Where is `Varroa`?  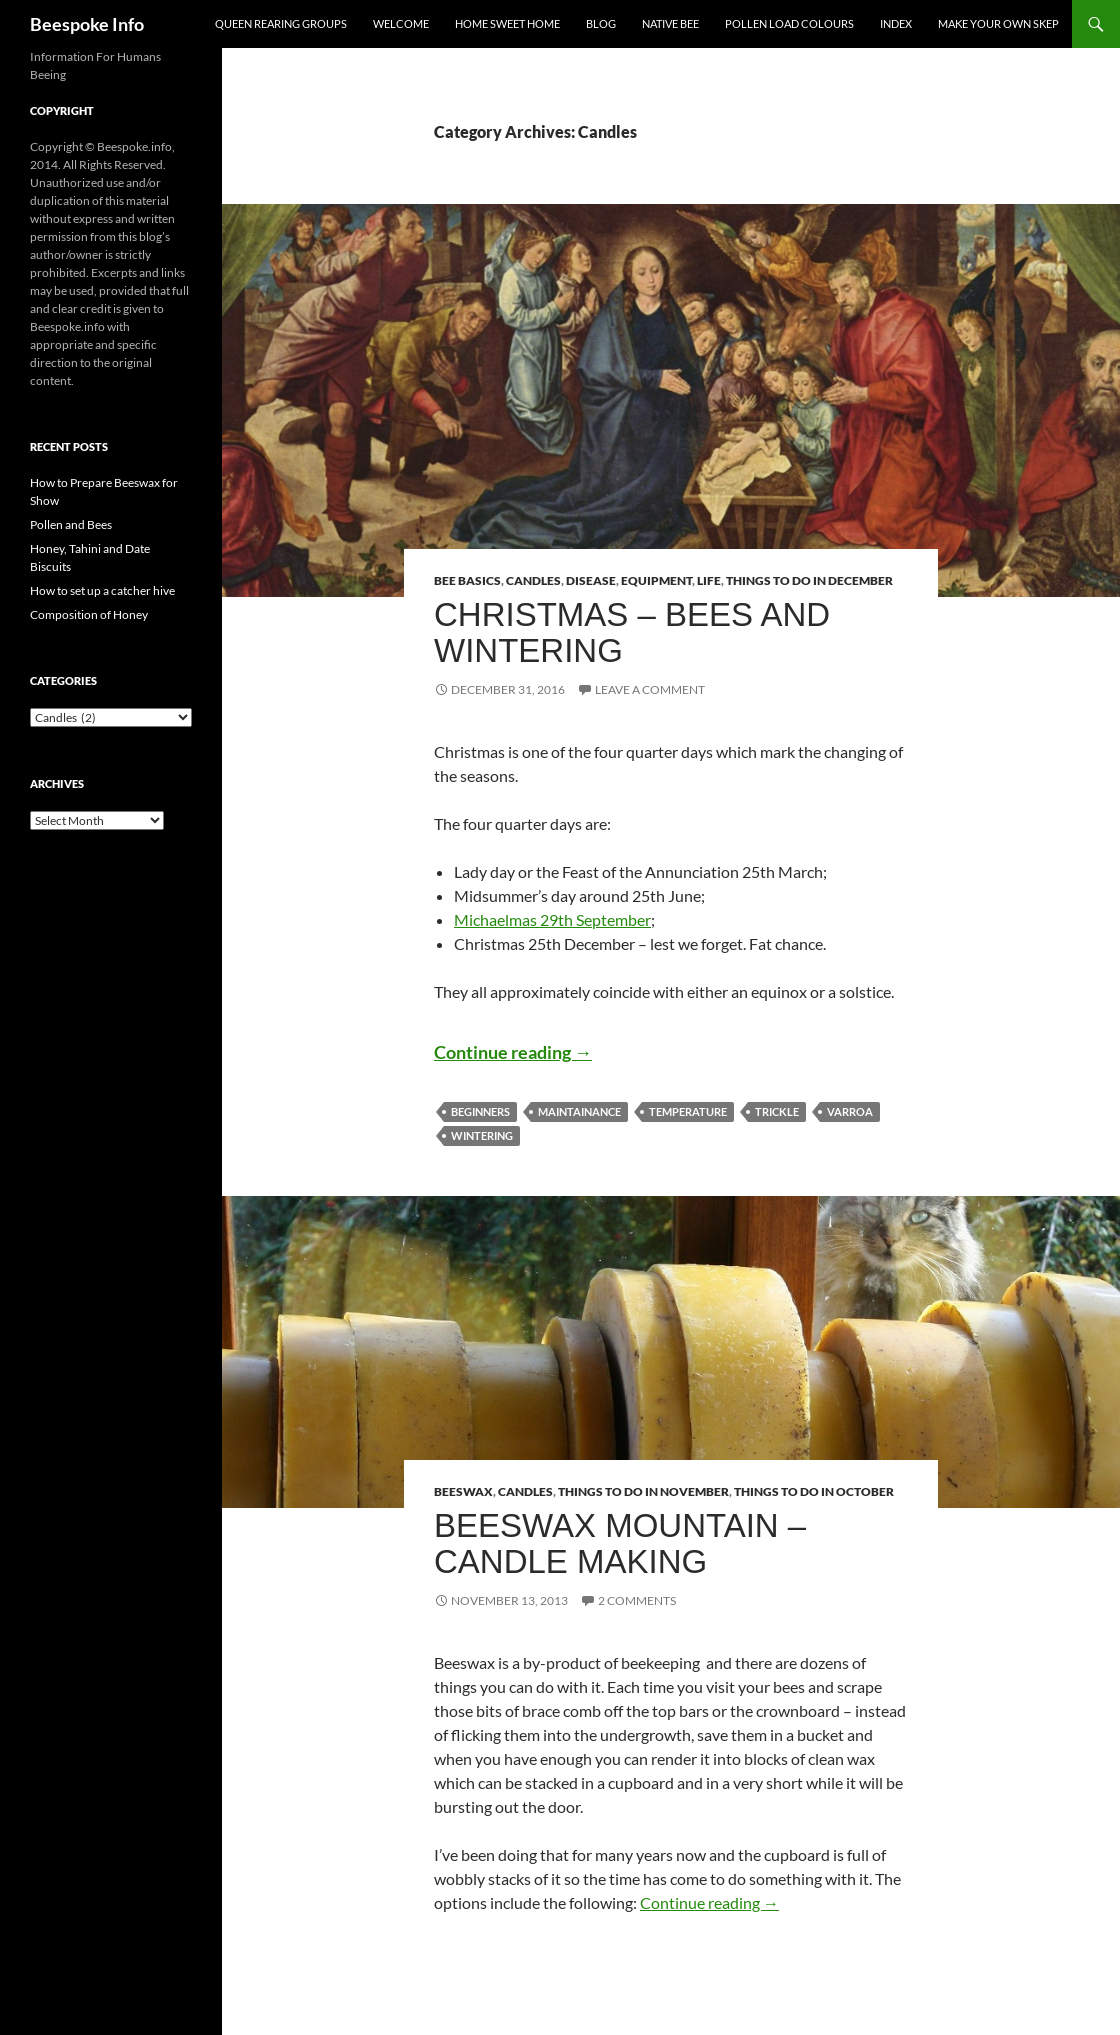 Varroa is located at coordinates (850, 1111).